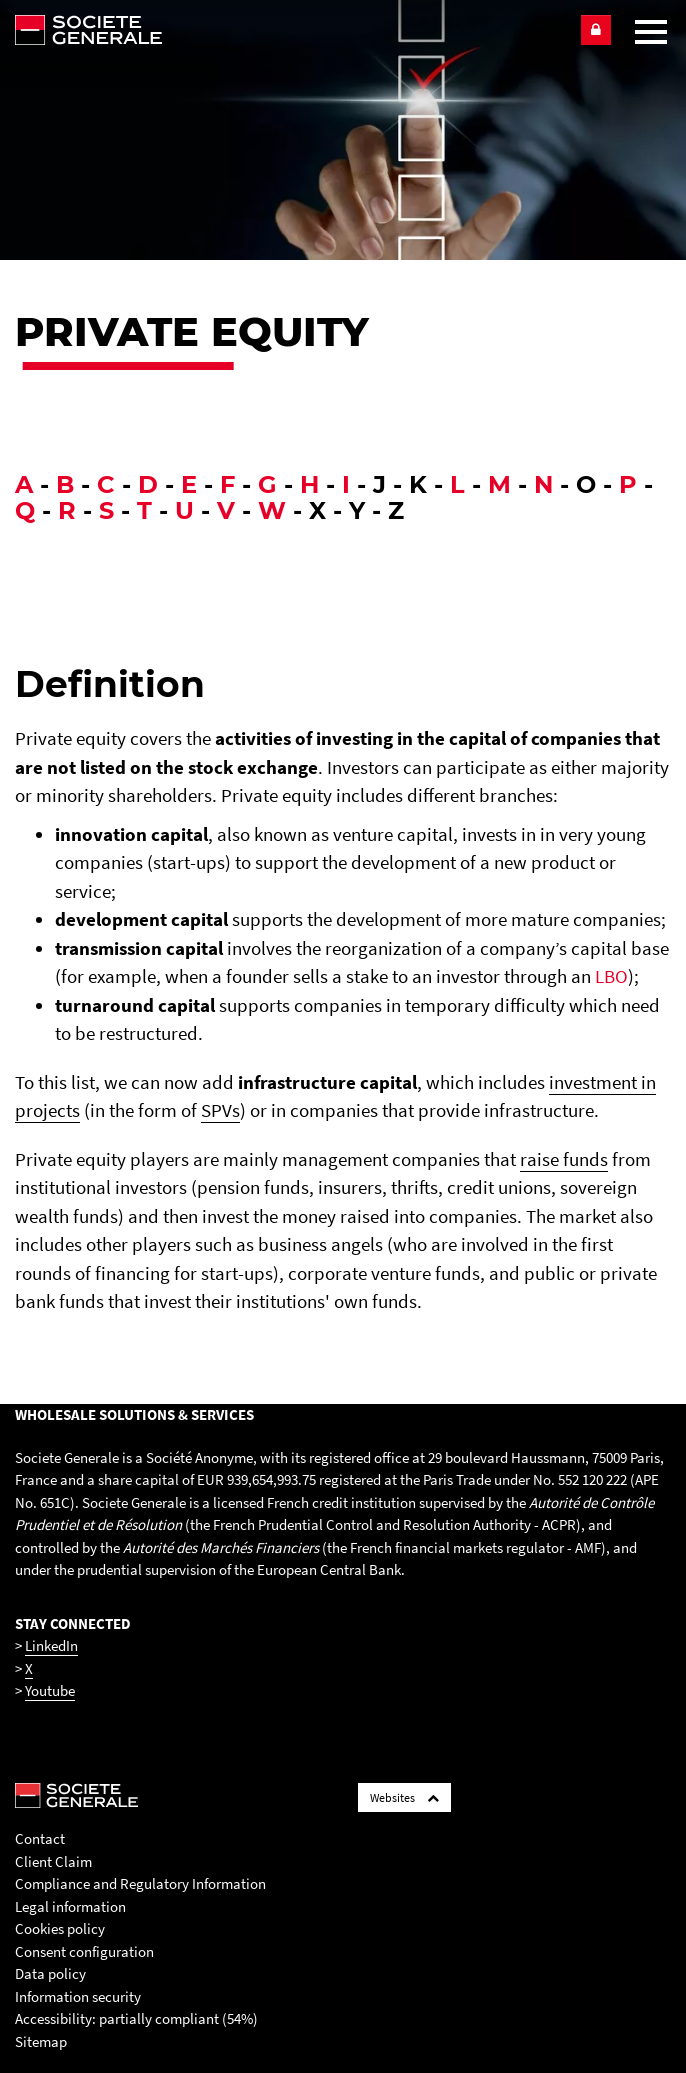 This screenshot has width=686, height=2073. I want to click on Cookies policy, so click(60, 1928).